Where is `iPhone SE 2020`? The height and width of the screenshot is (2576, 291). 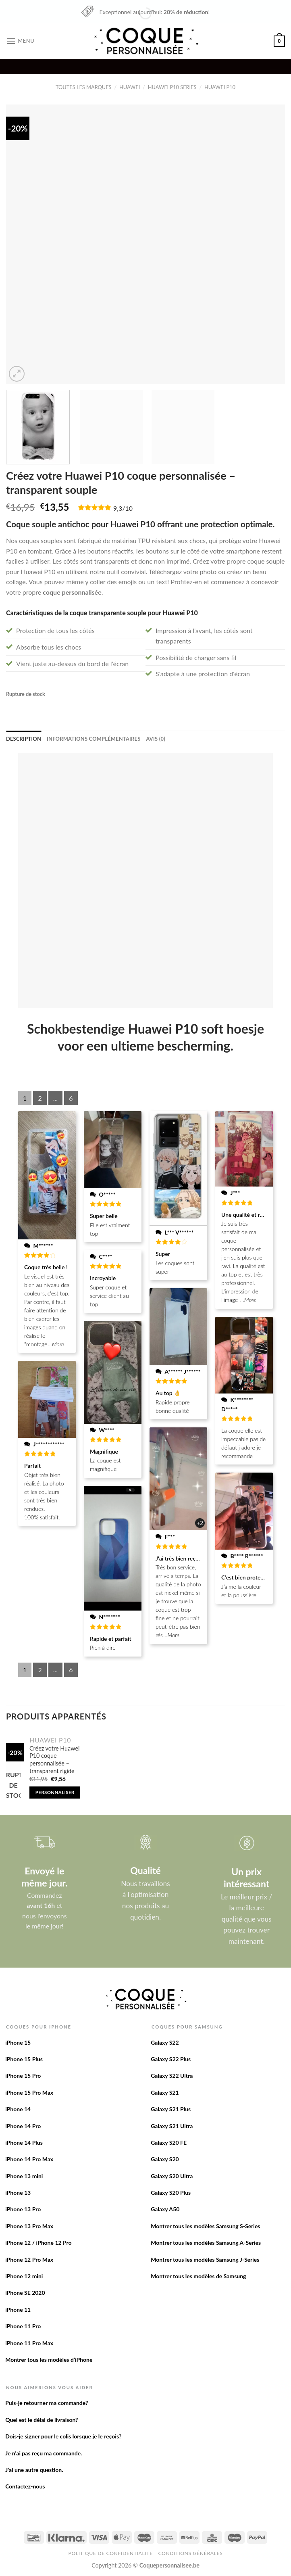
iPhone SE 2020 is located at coordinates (25, 2292).